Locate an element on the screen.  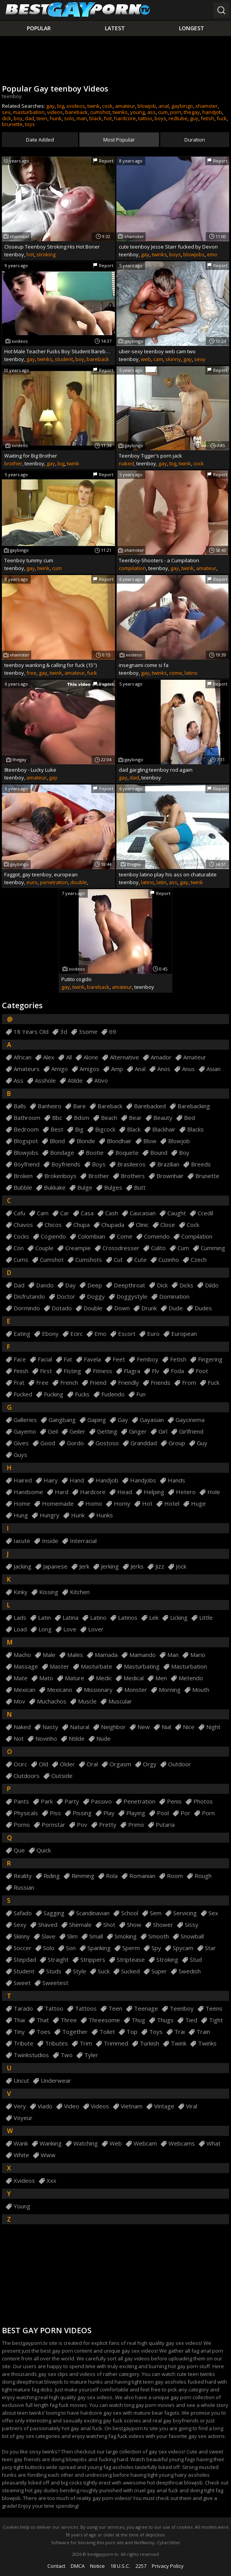
stud is located at coordinates (196, 1959).